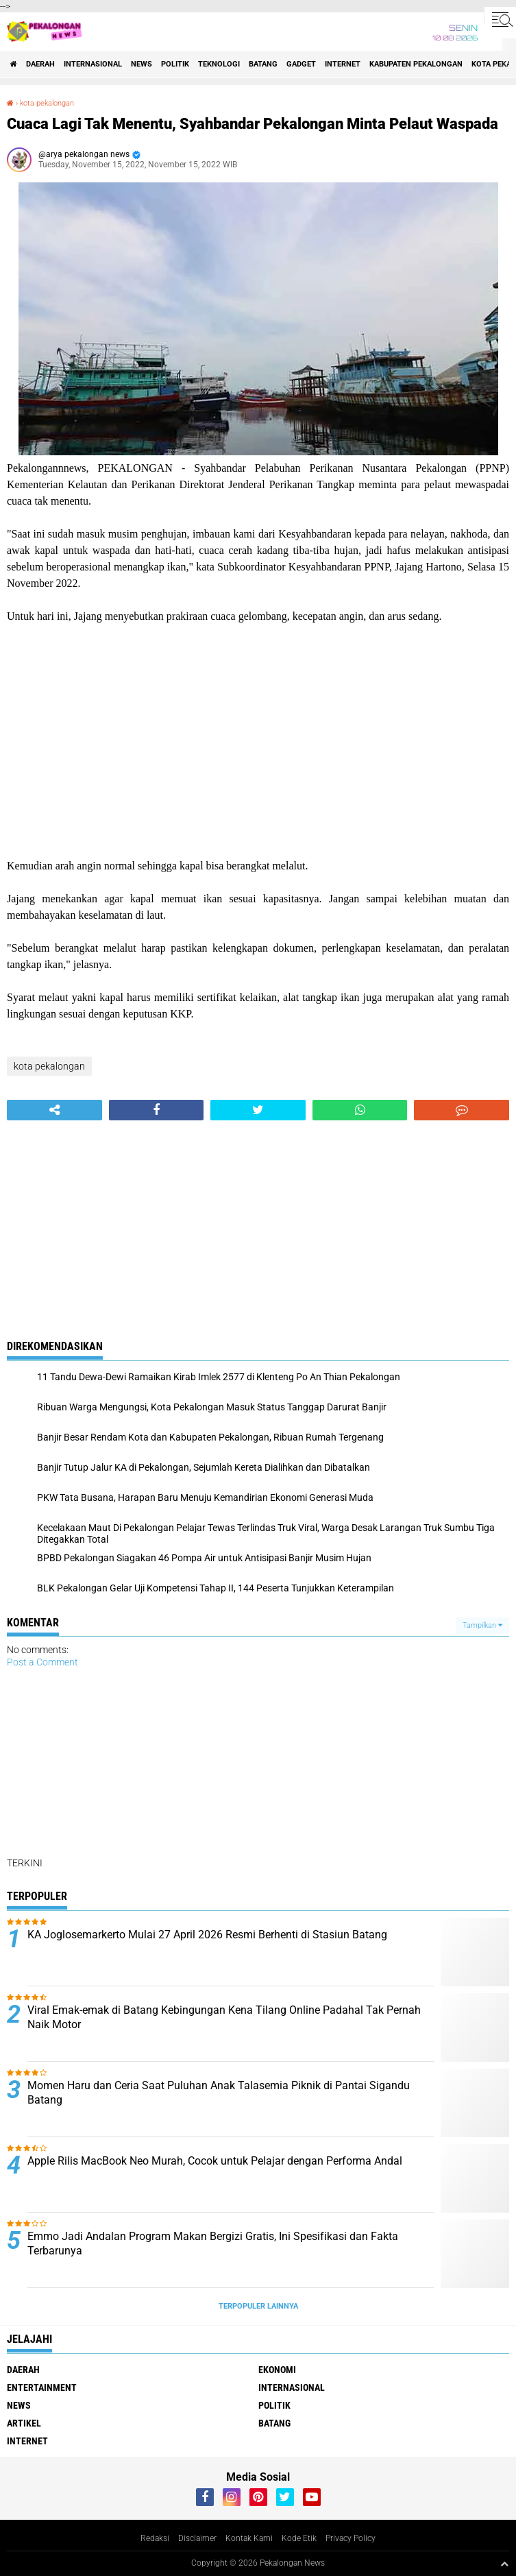  I want to click on gadget, so click(301, 64).